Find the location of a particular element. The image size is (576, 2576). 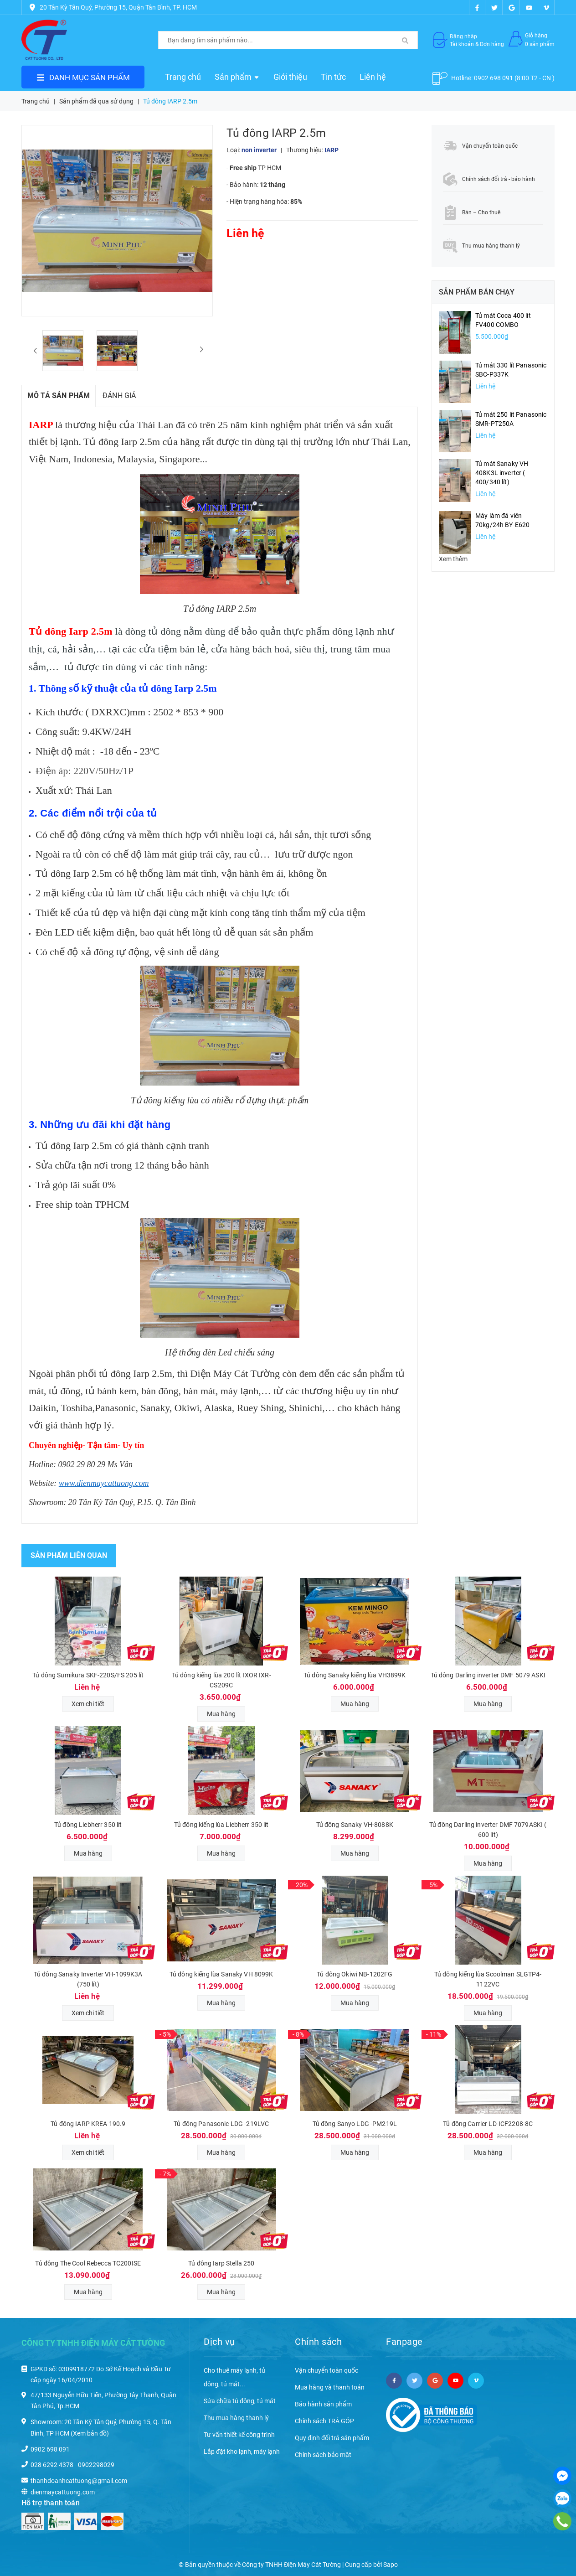

Chính sách TRẢ GÓP is located at coordinates (324, 2421).